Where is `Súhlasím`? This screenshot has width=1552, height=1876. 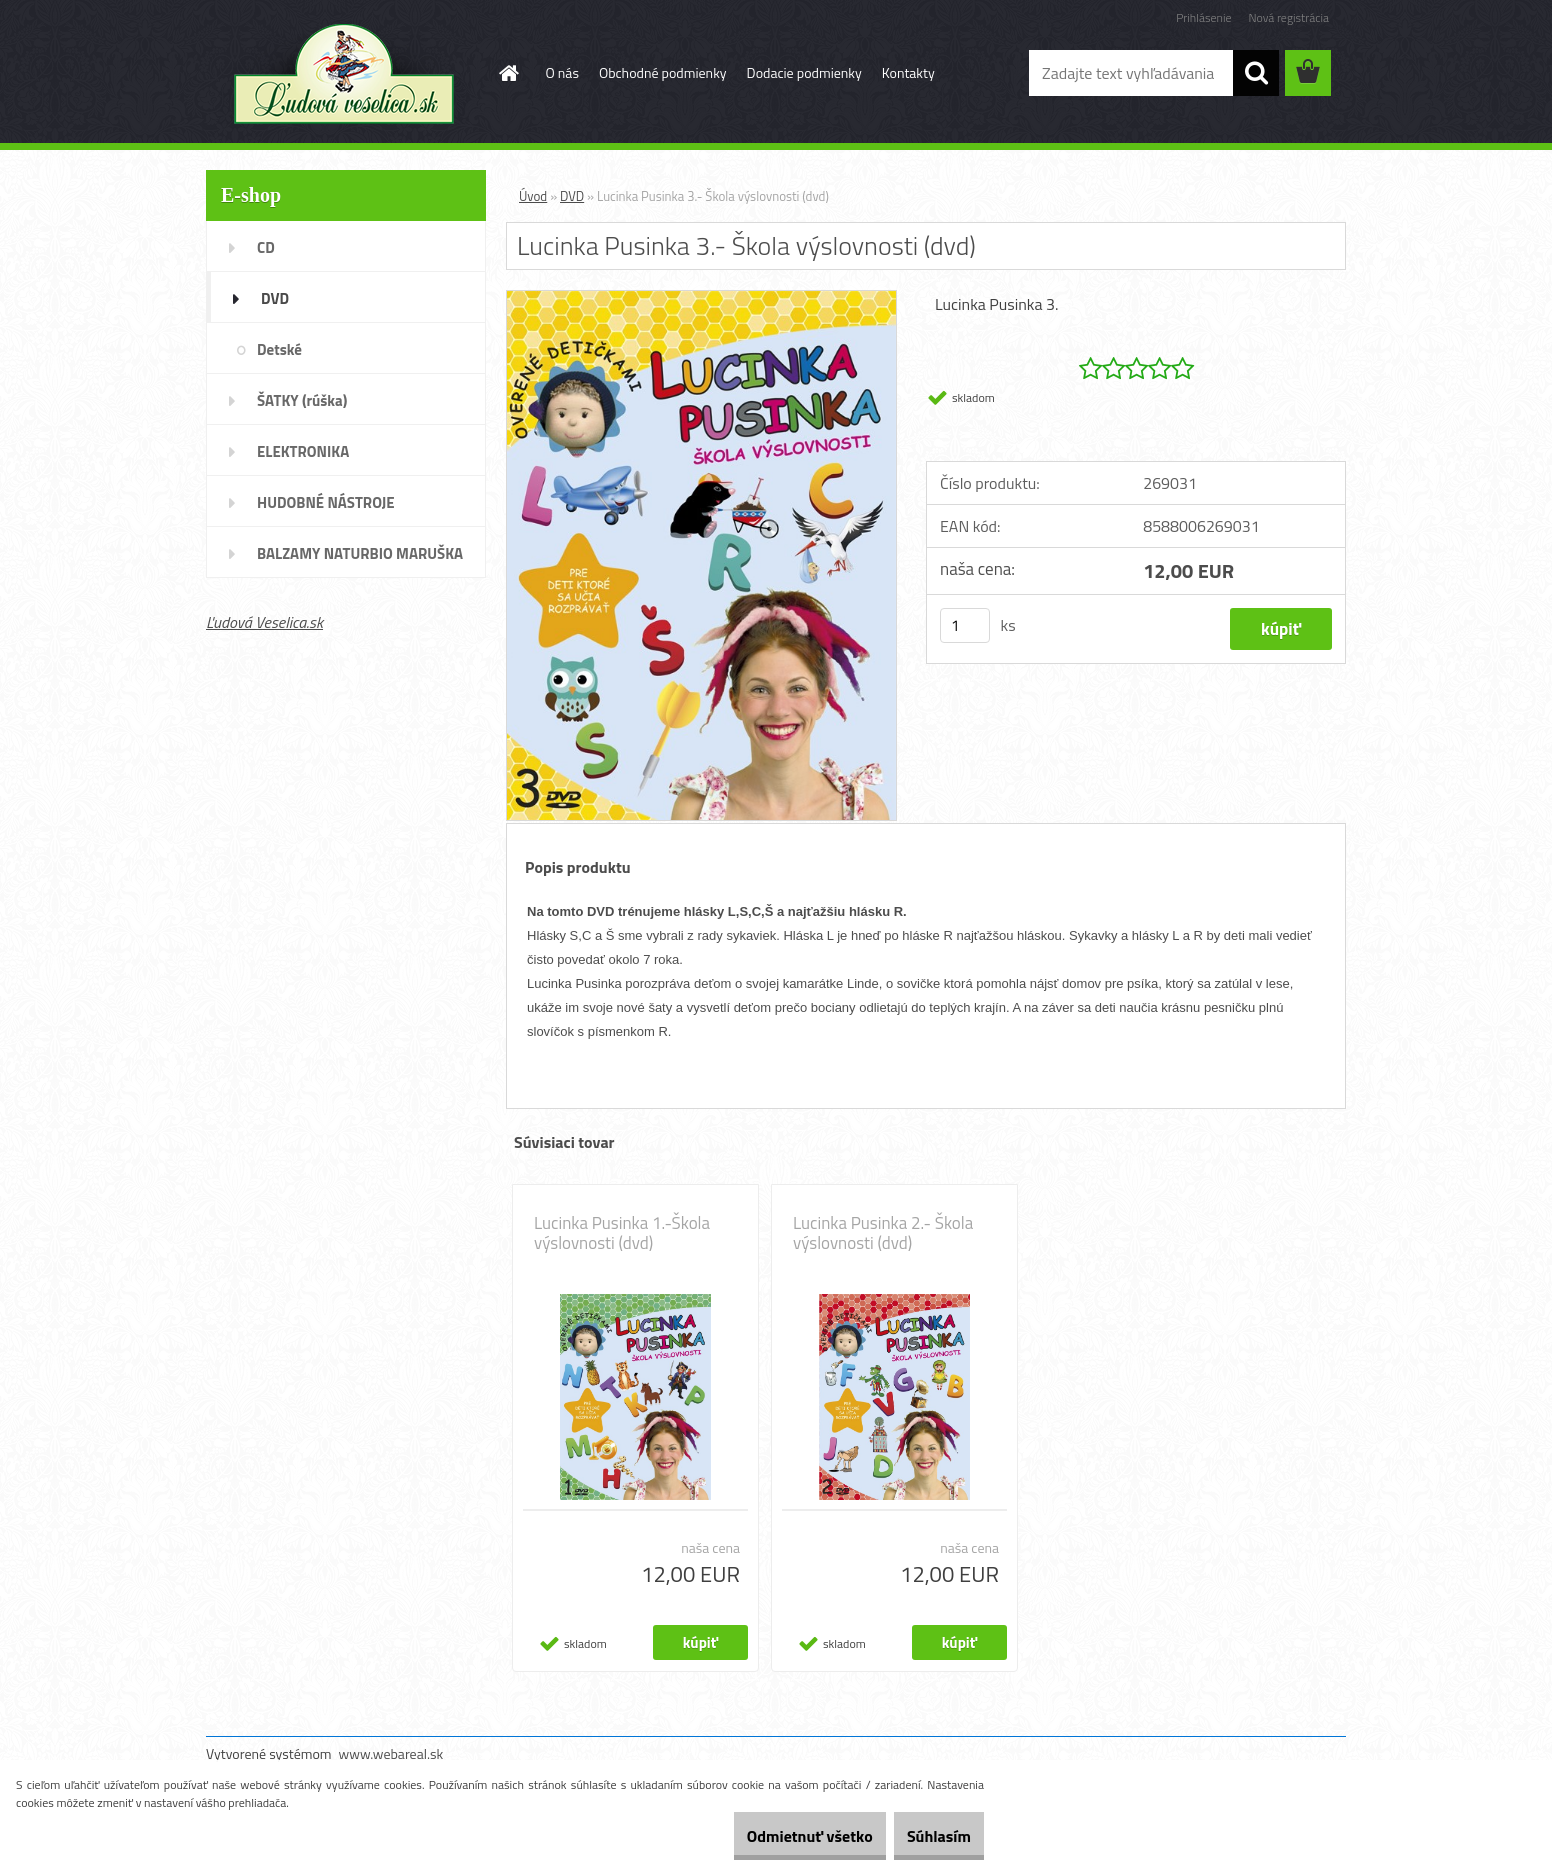
Súhlasím is located at coordinates (927, 1836).